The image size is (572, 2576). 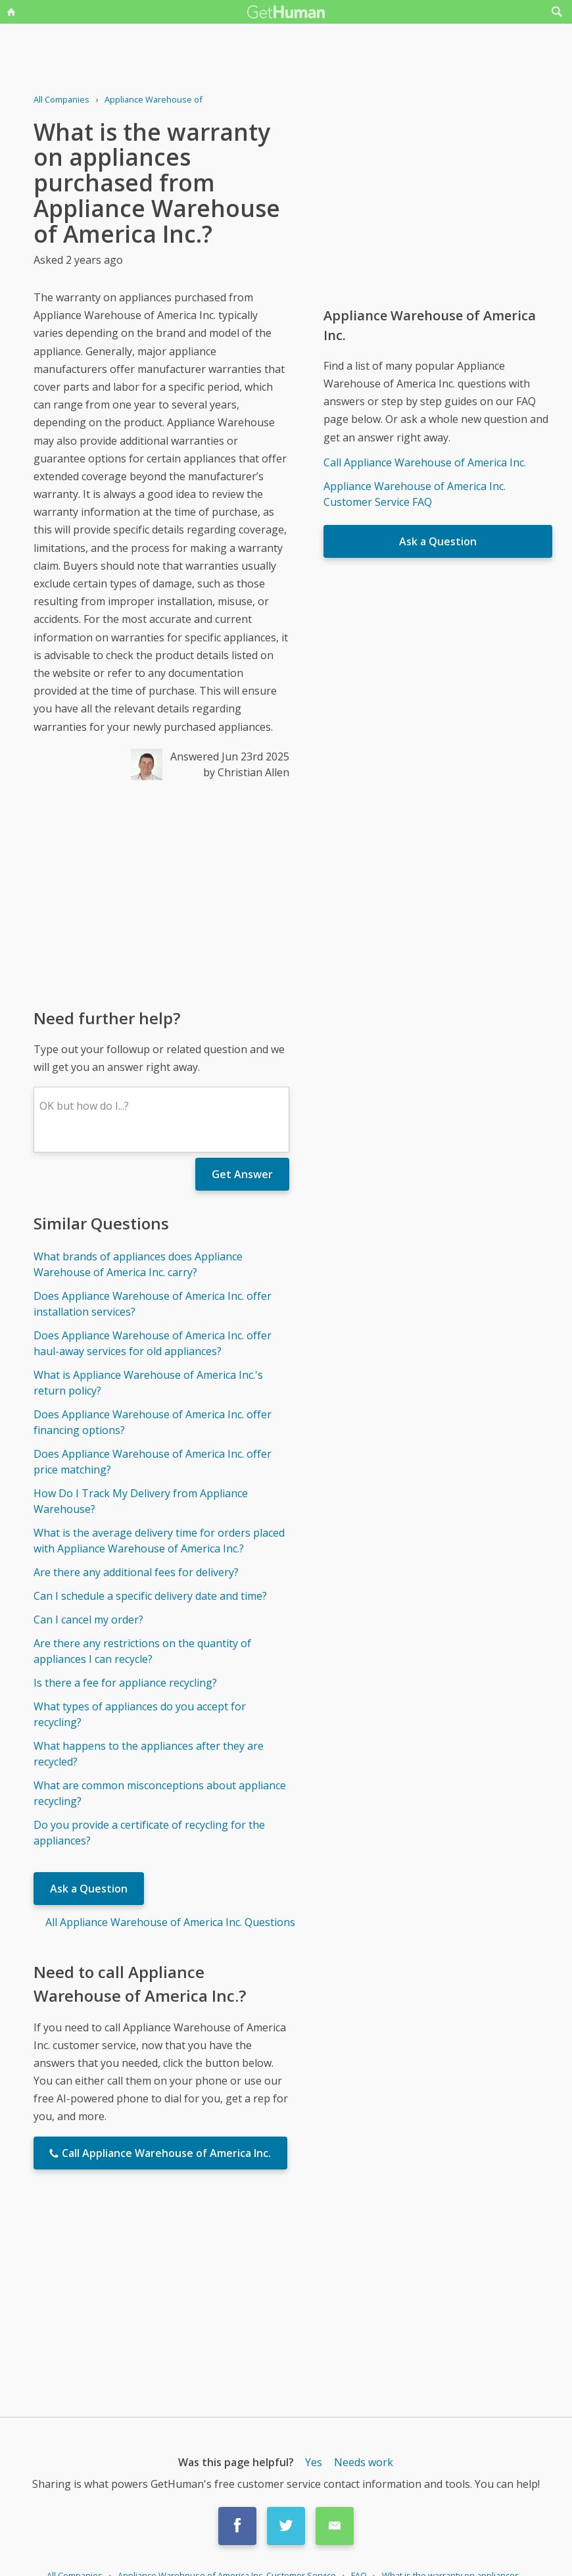 What do you see at coordinates (424, 462) in the screenshot?
I see `Call Appliance Warehouse of America Inc.` at bounding box center [424, 462].